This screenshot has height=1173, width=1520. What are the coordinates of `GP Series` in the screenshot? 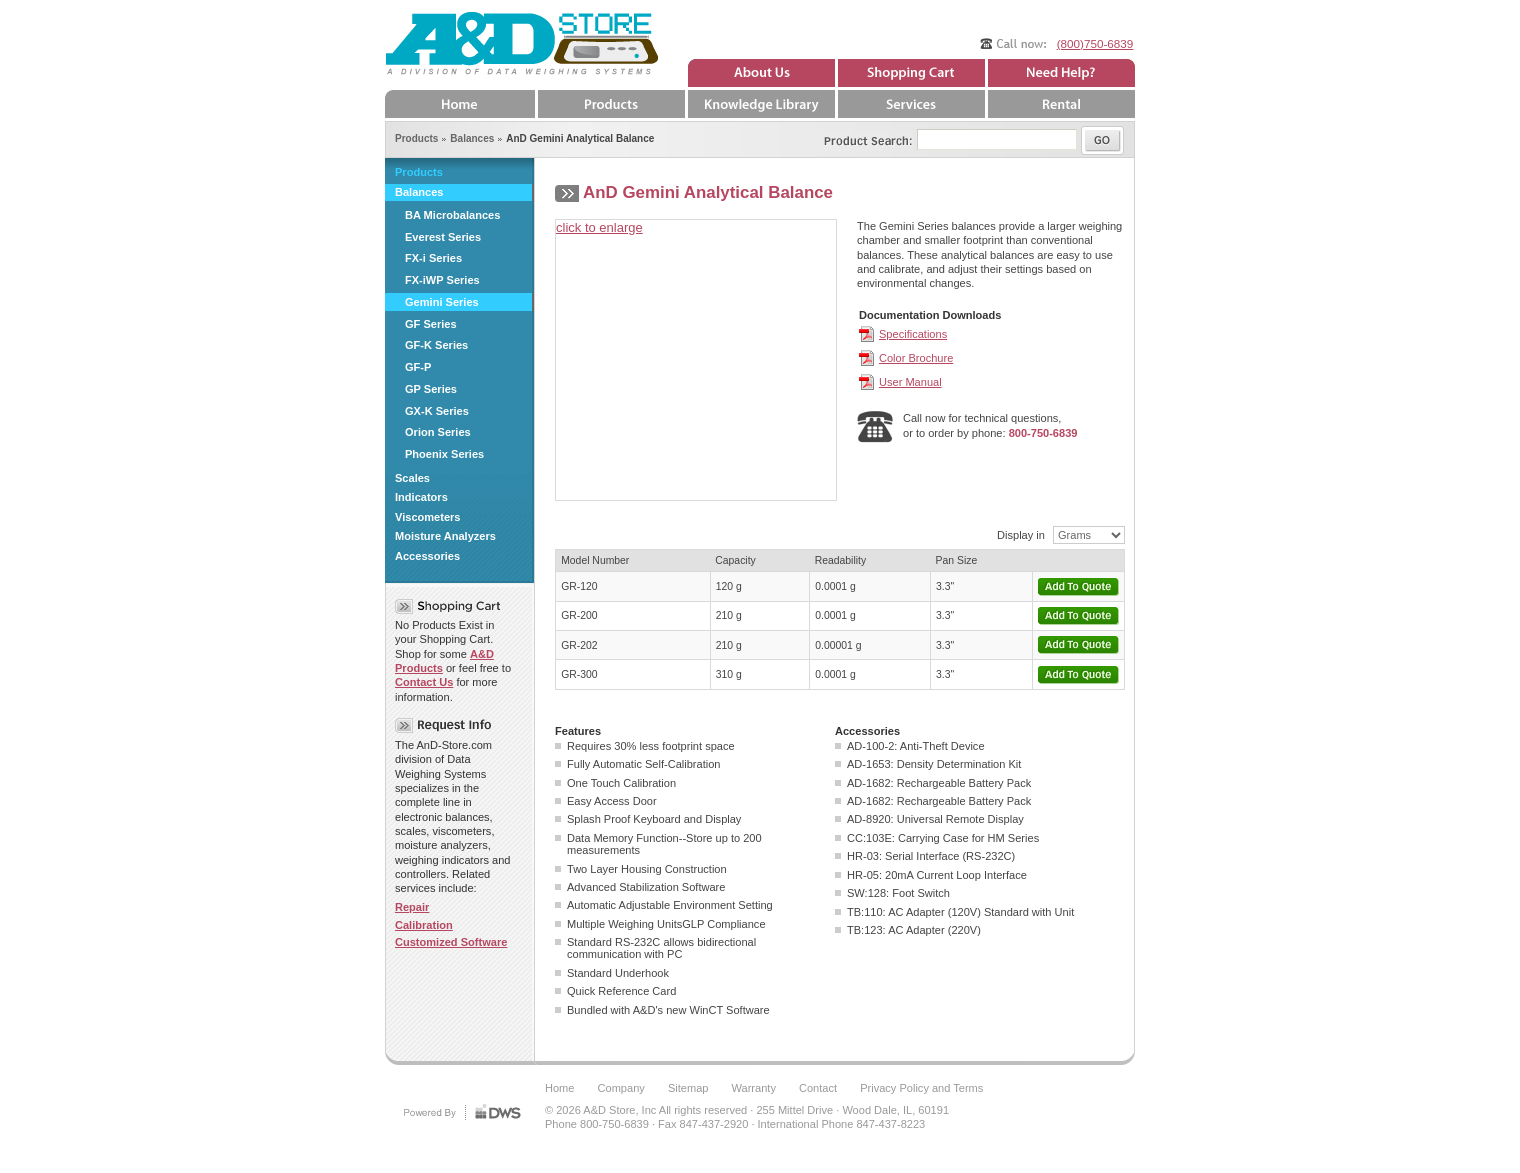 It's located at (431, 389).